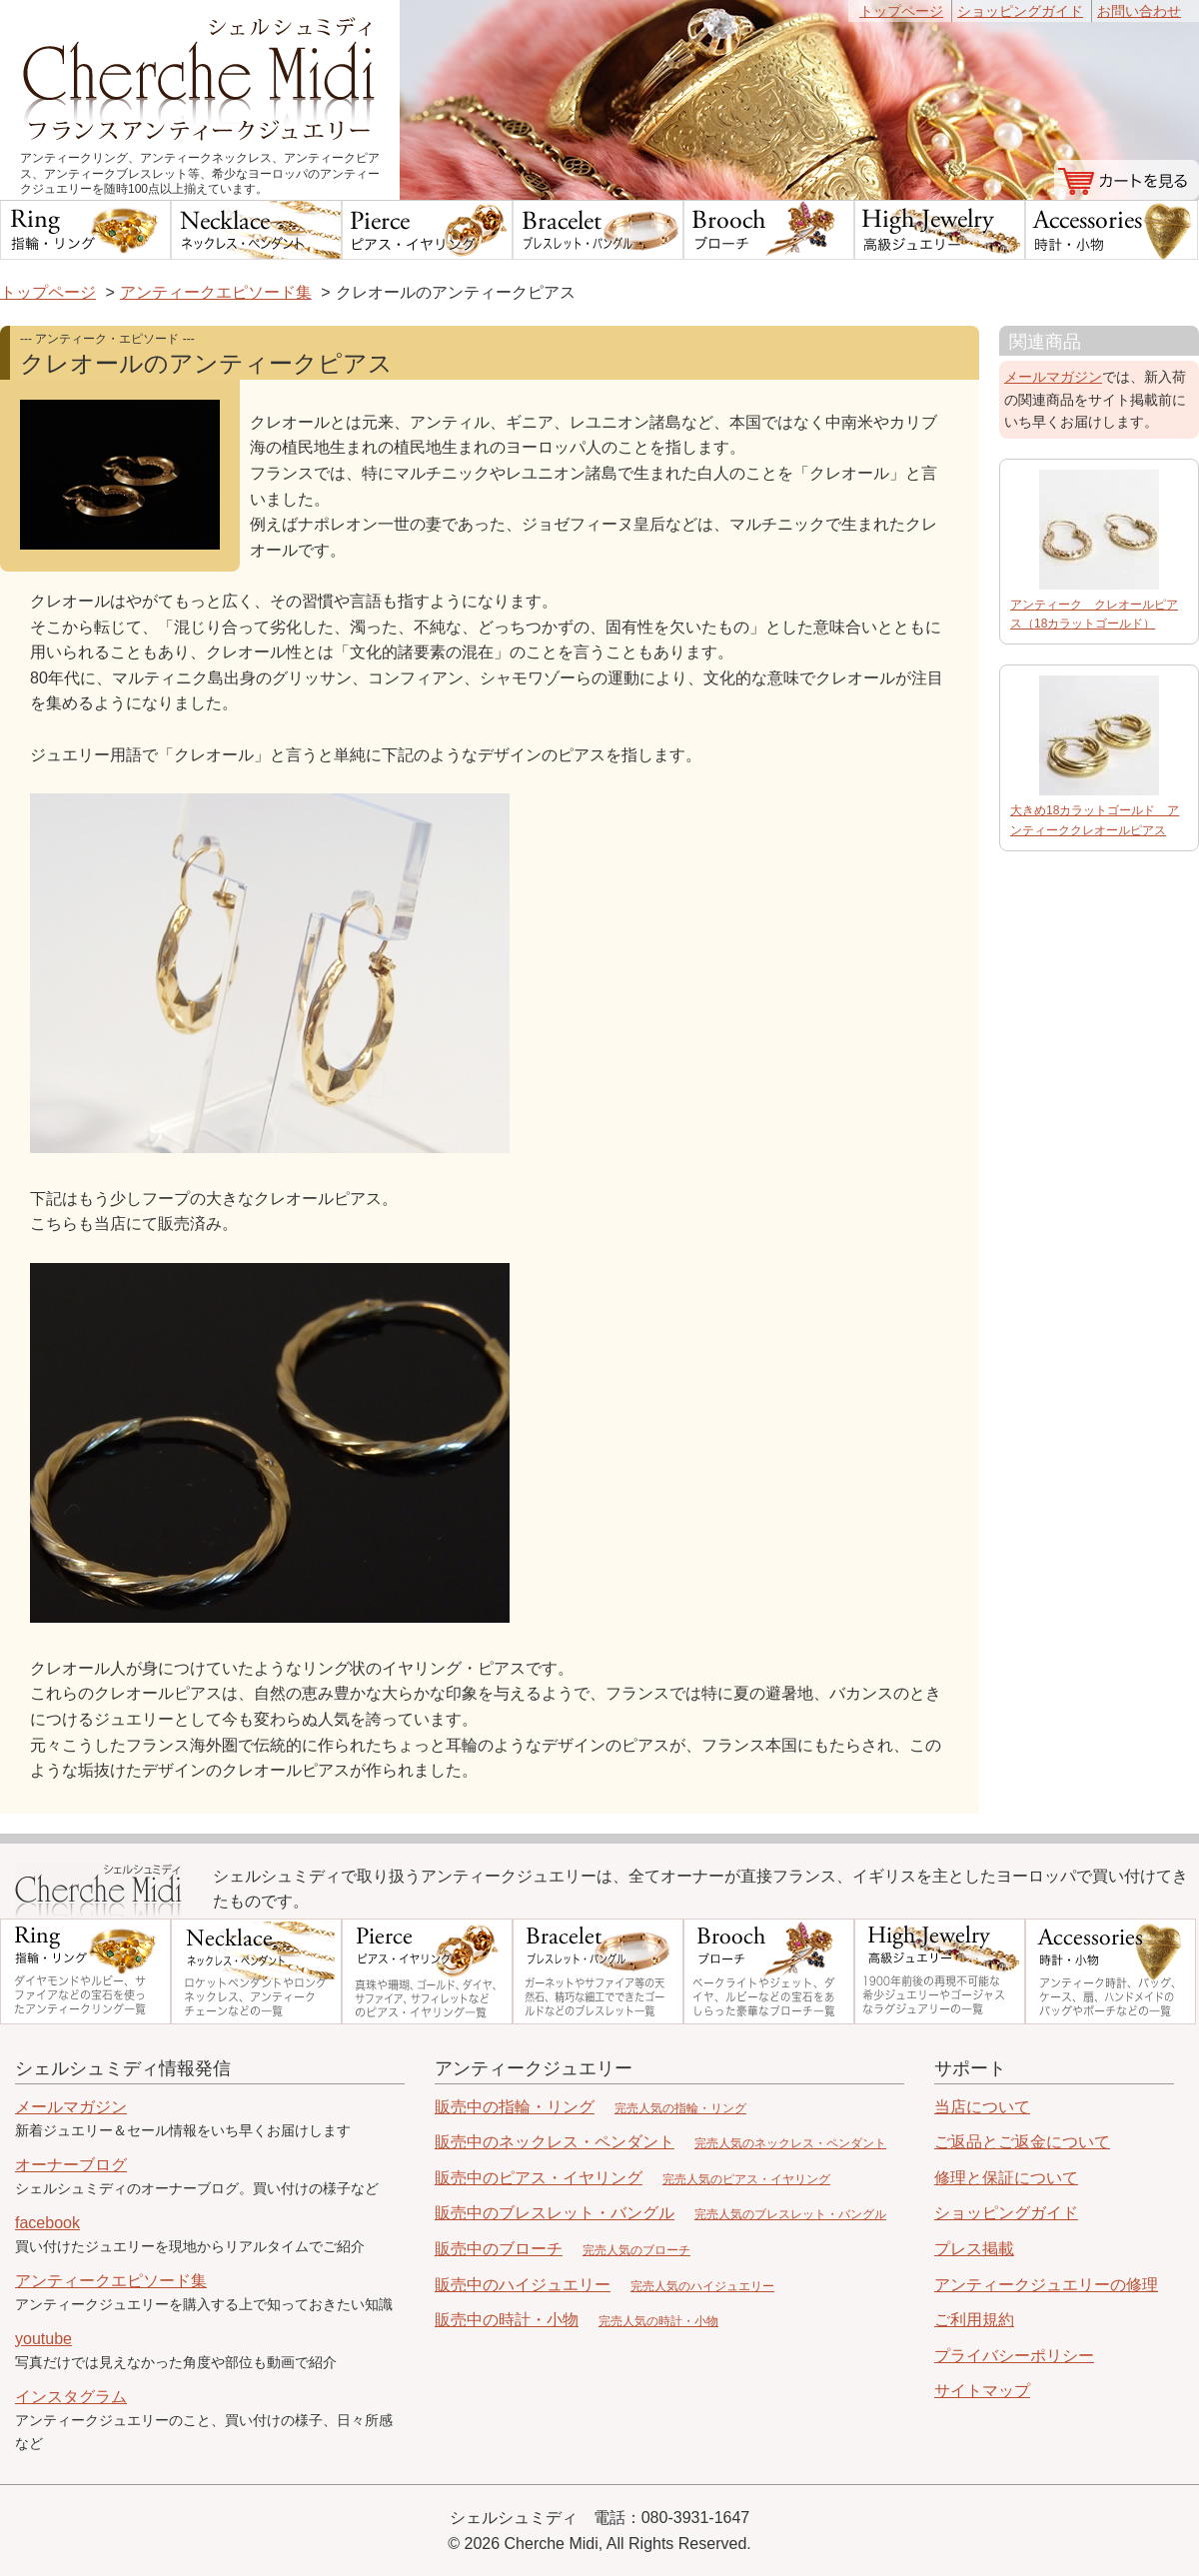 The image size is (1199, 2576). I want to click on プレス掲載, so click(974, 2248).